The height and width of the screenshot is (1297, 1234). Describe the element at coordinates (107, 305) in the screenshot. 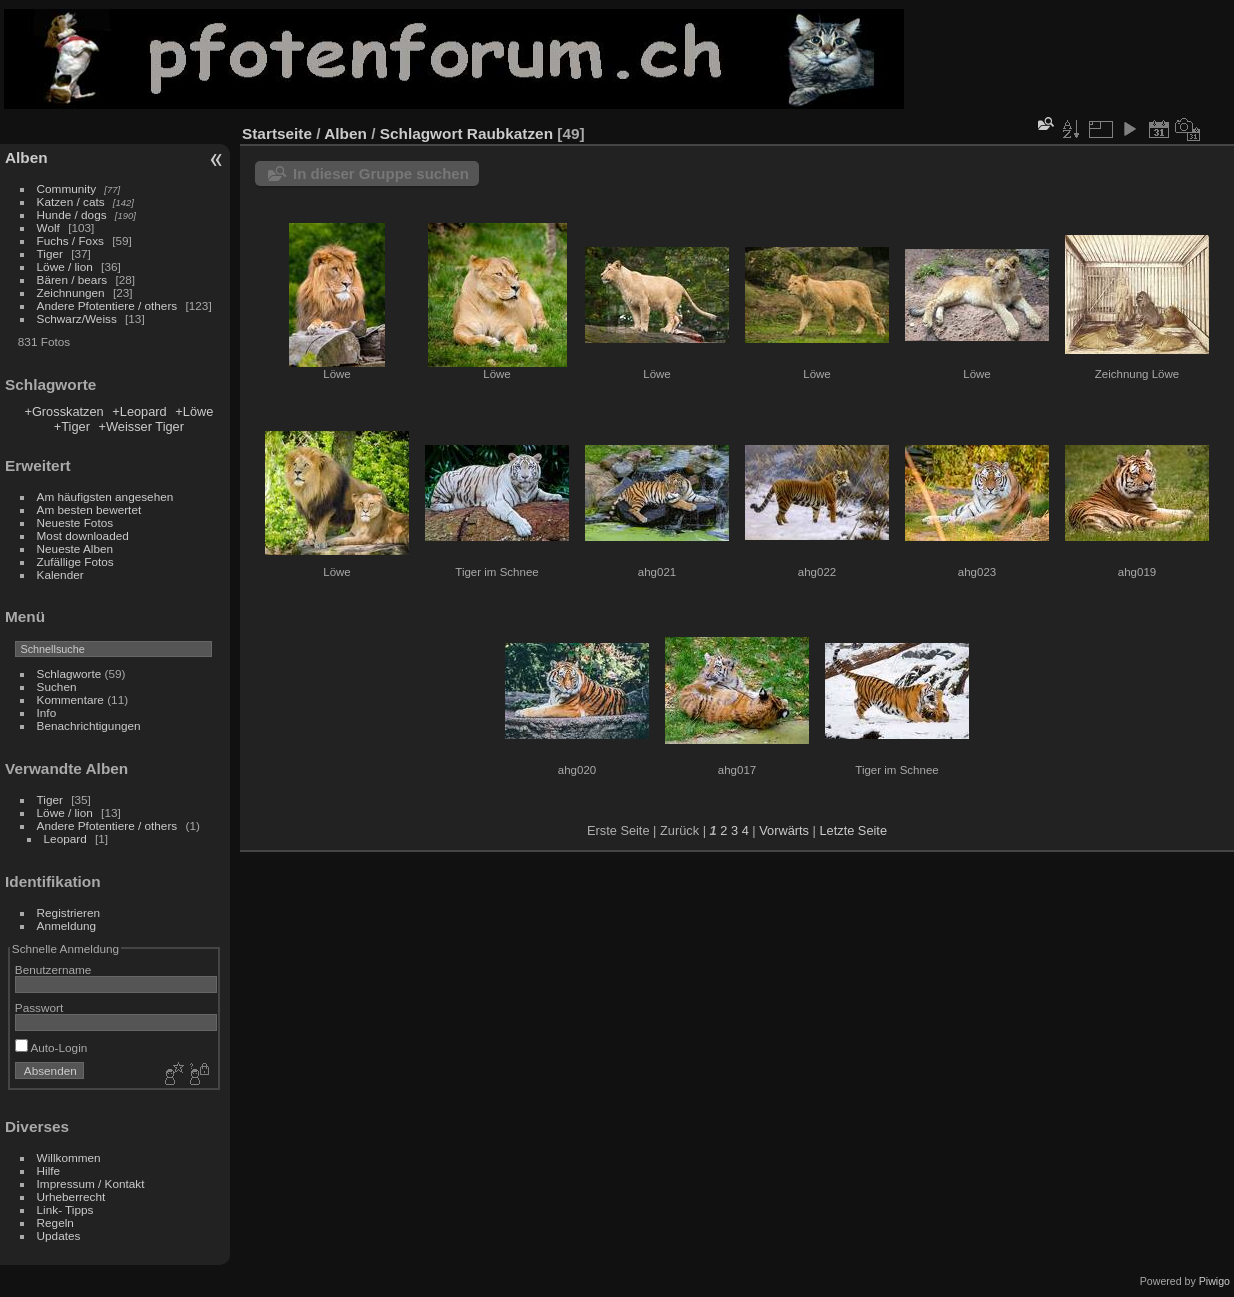

I see `Andere Pfotentiere / others` at that location.